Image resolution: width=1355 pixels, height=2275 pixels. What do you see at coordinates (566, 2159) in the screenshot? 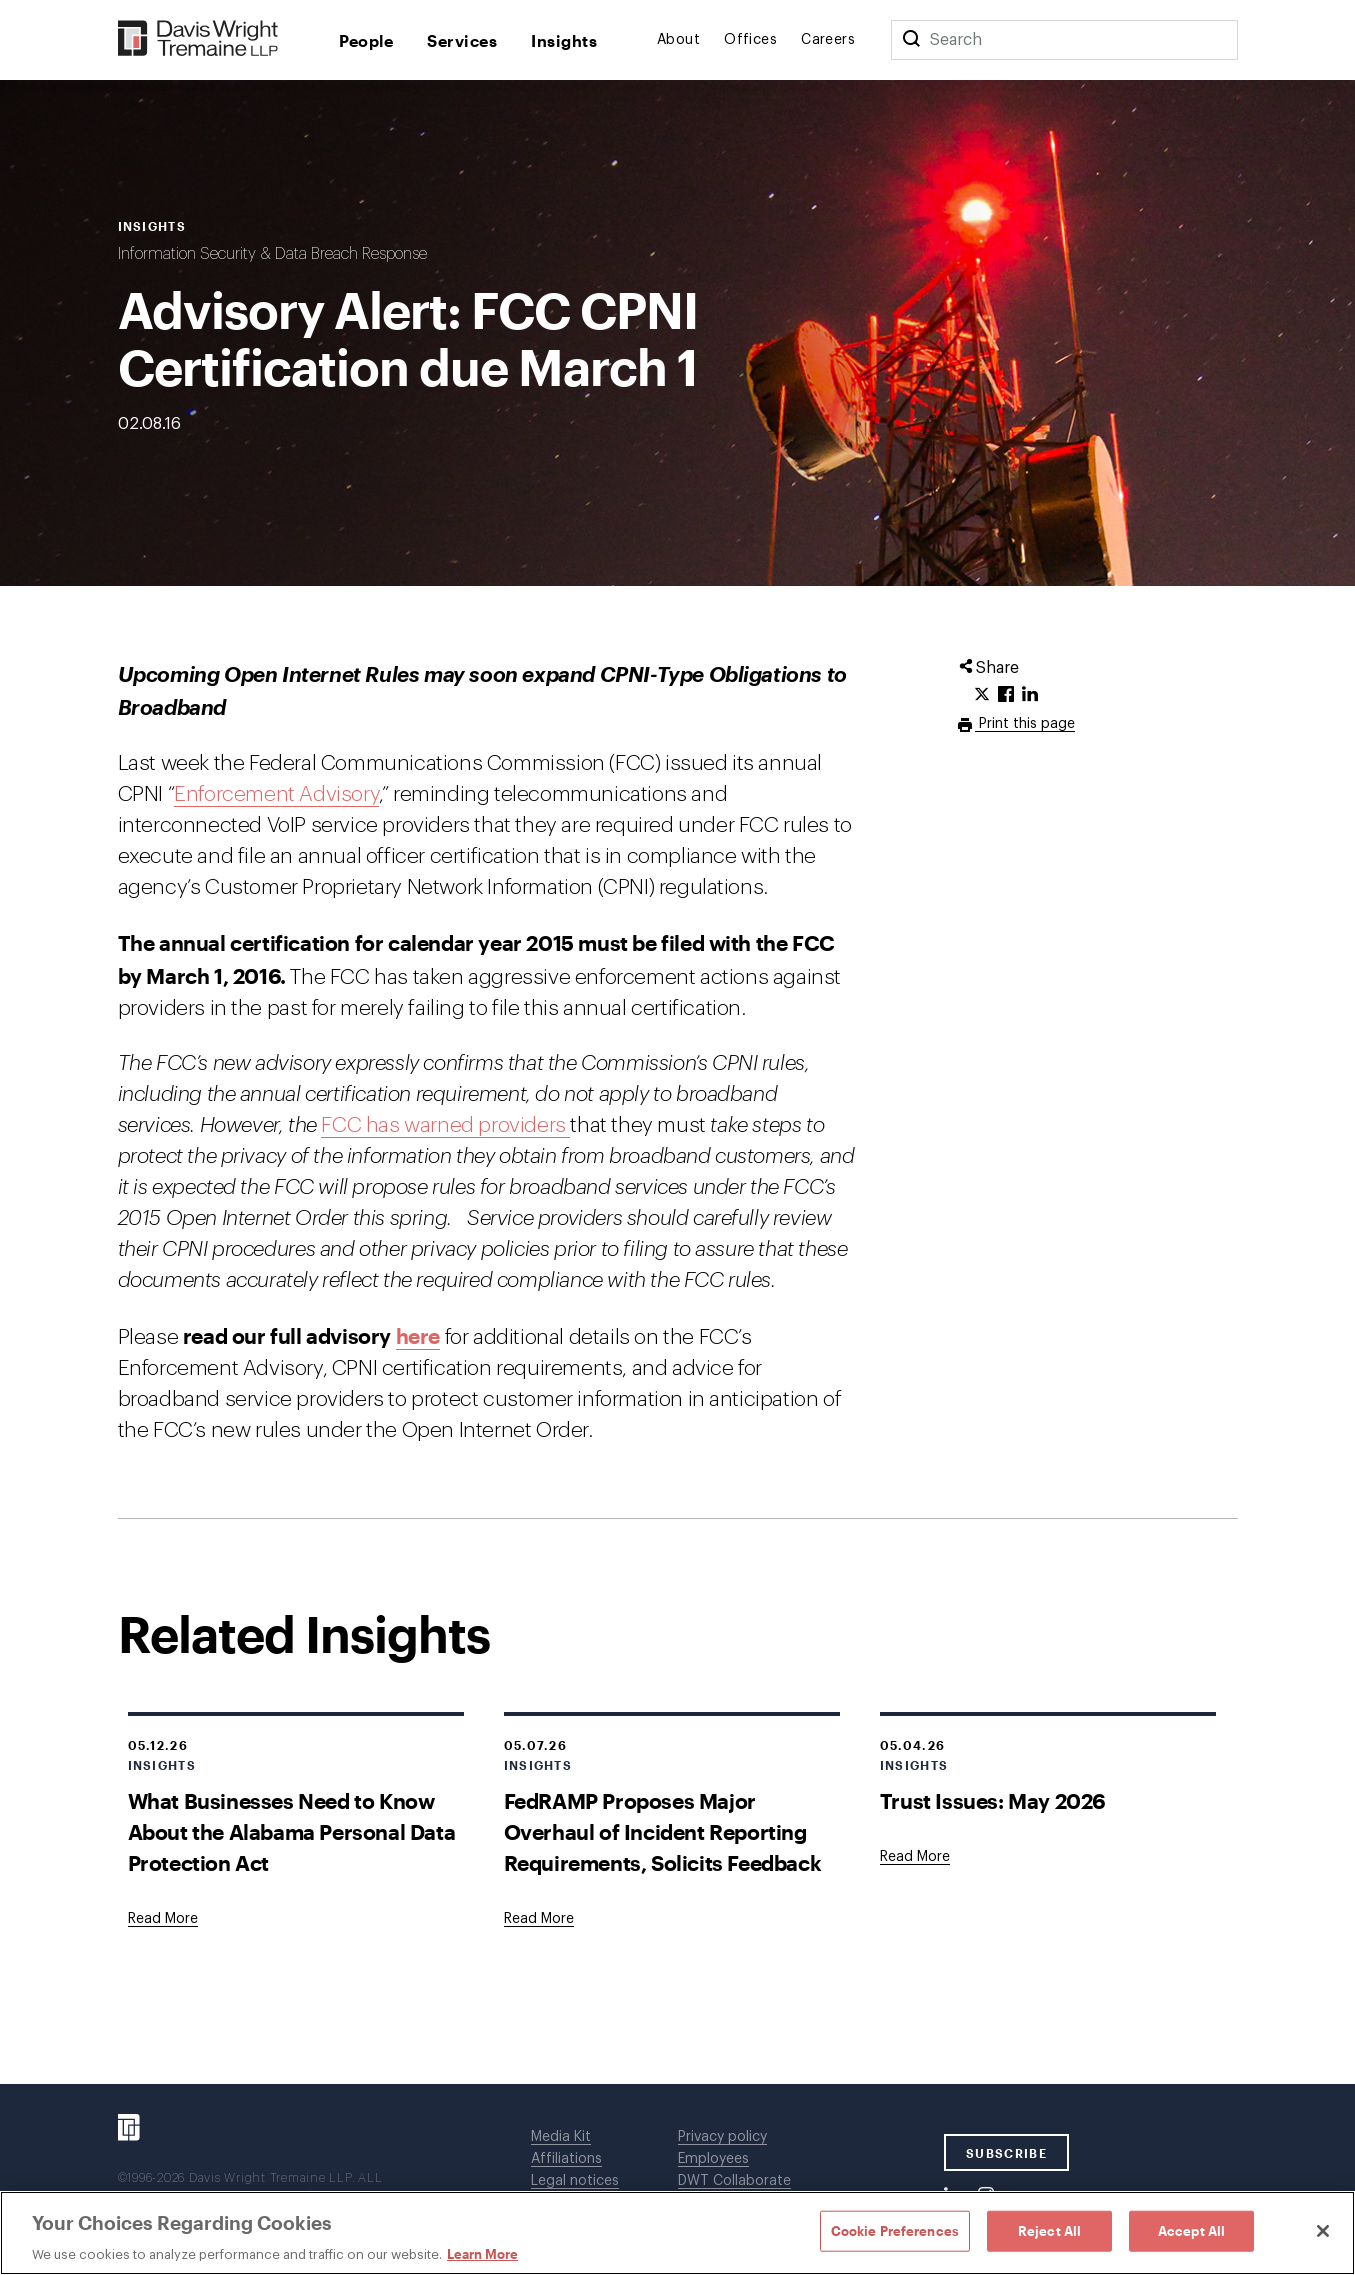
I see `Affiliations` at bounding box center [566, 2159].